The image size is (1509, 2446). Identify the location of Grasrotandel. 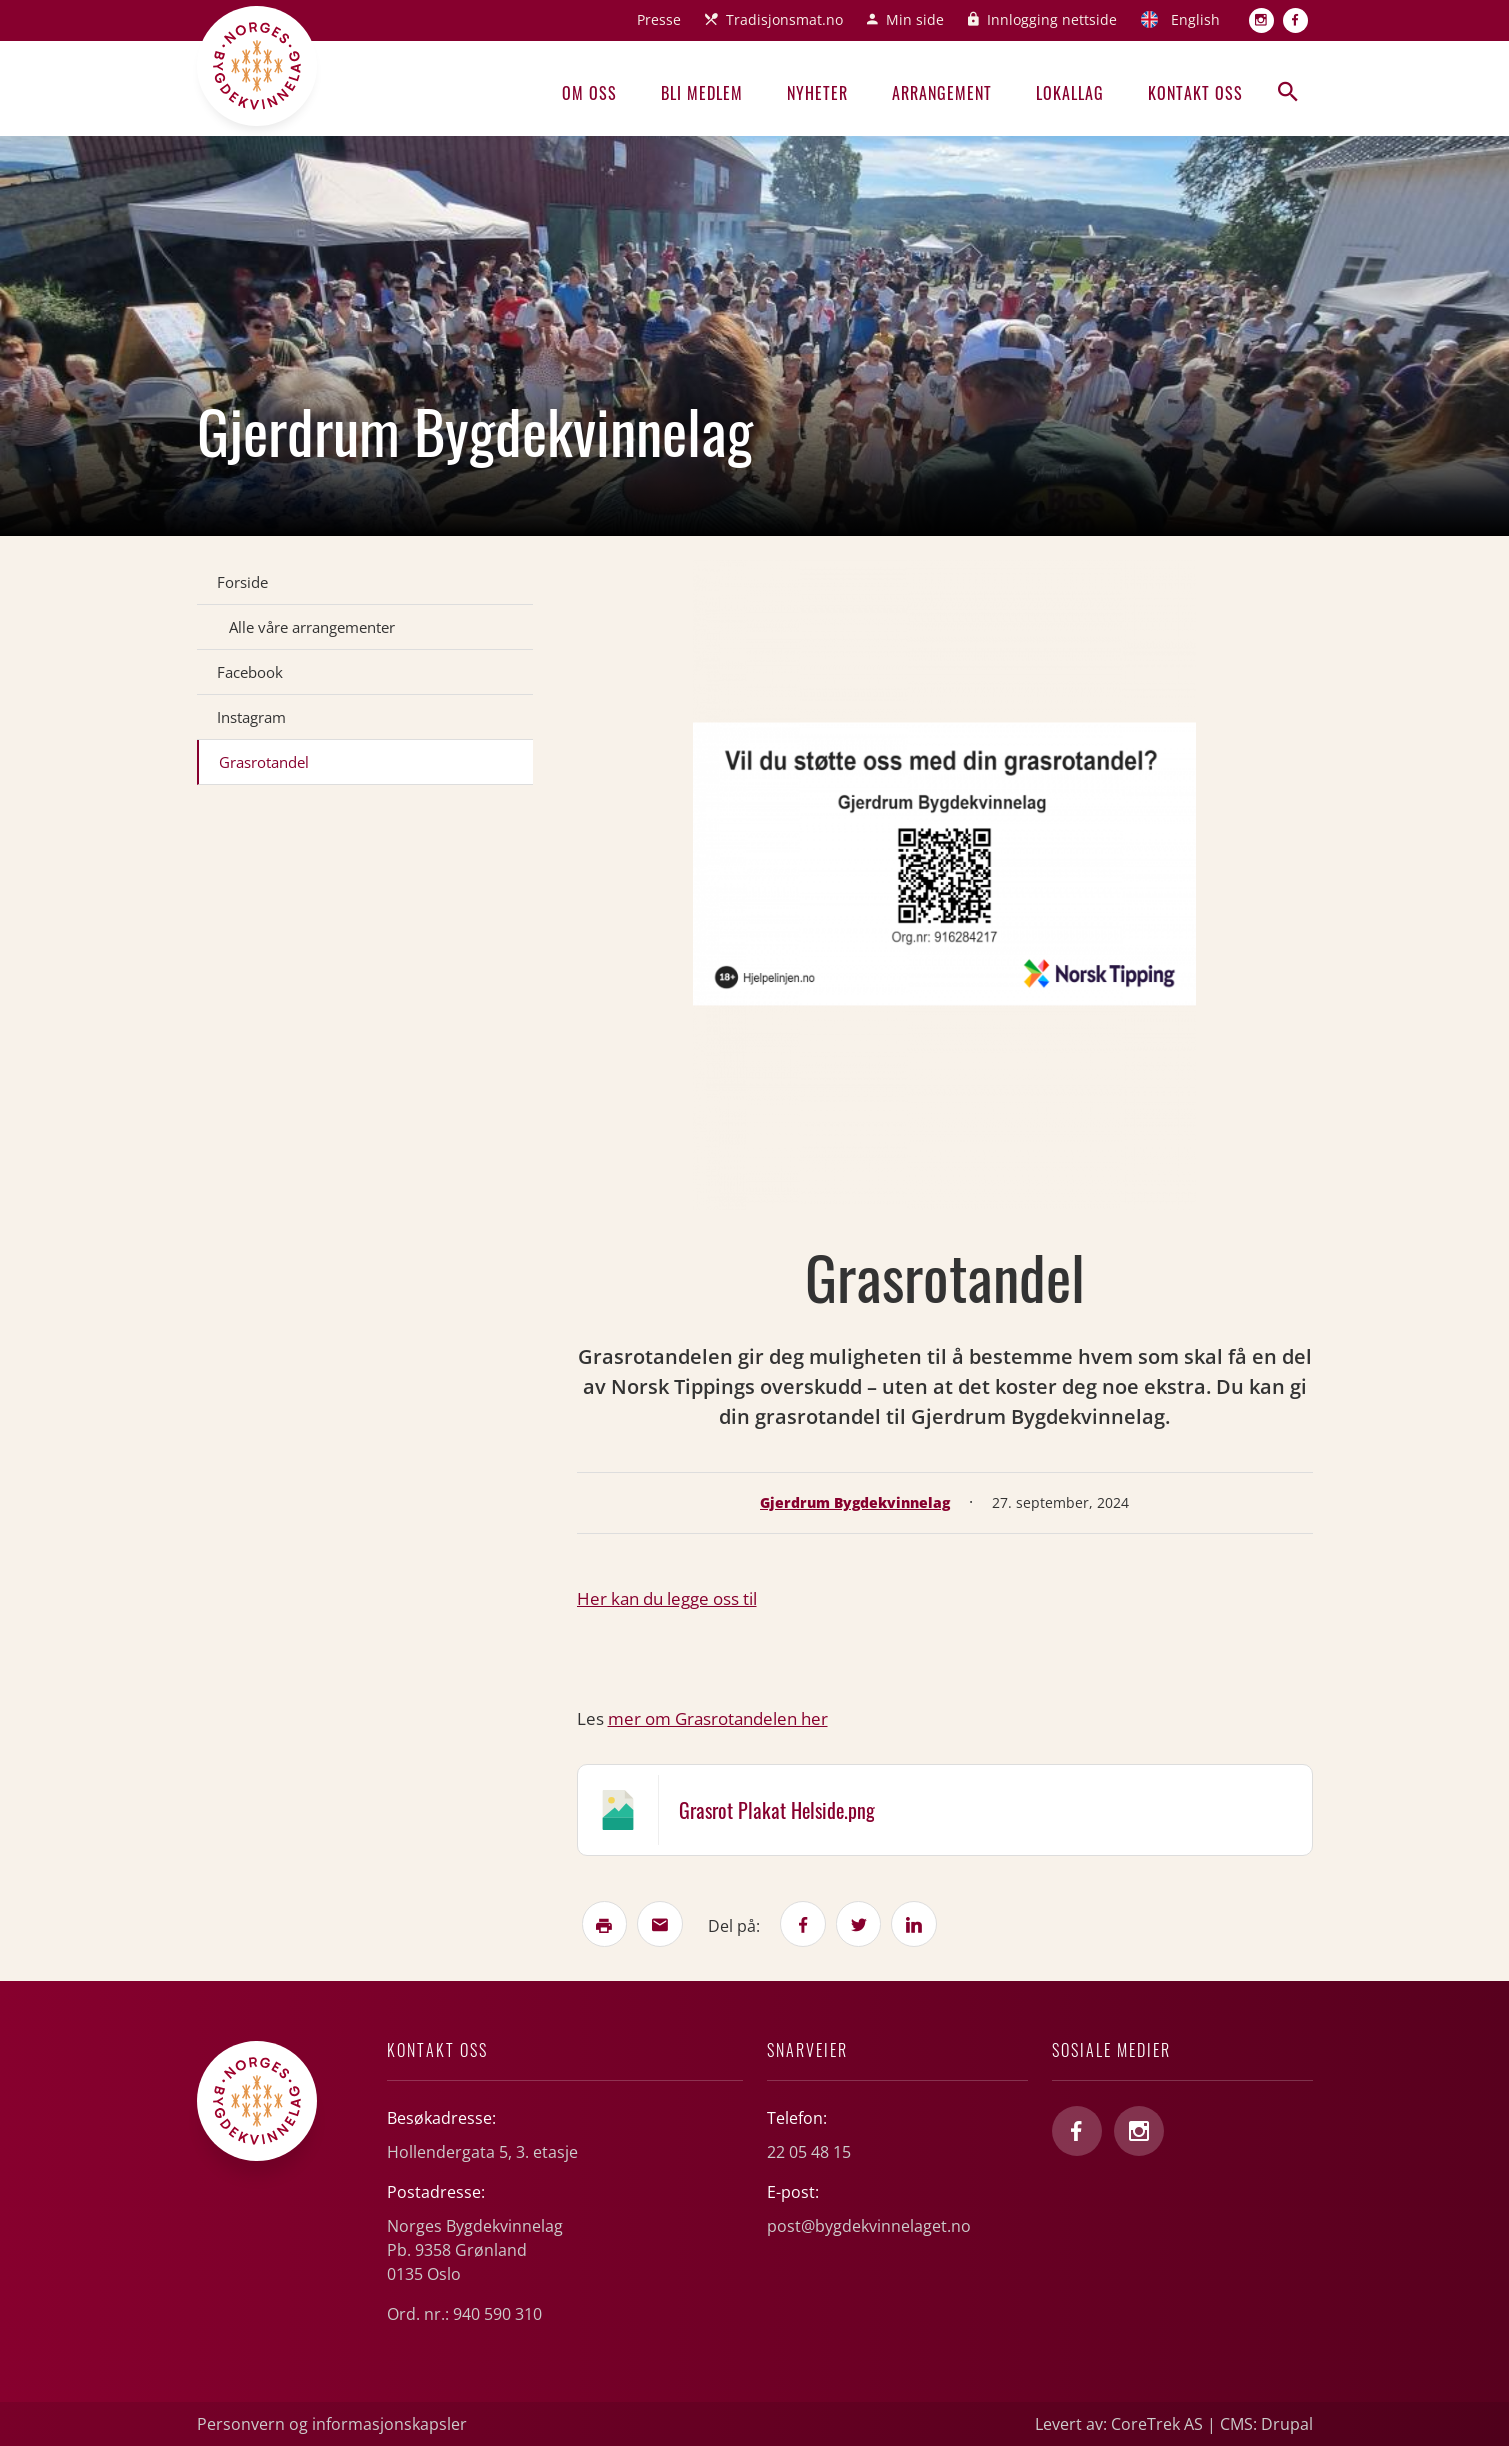
(264, 762).